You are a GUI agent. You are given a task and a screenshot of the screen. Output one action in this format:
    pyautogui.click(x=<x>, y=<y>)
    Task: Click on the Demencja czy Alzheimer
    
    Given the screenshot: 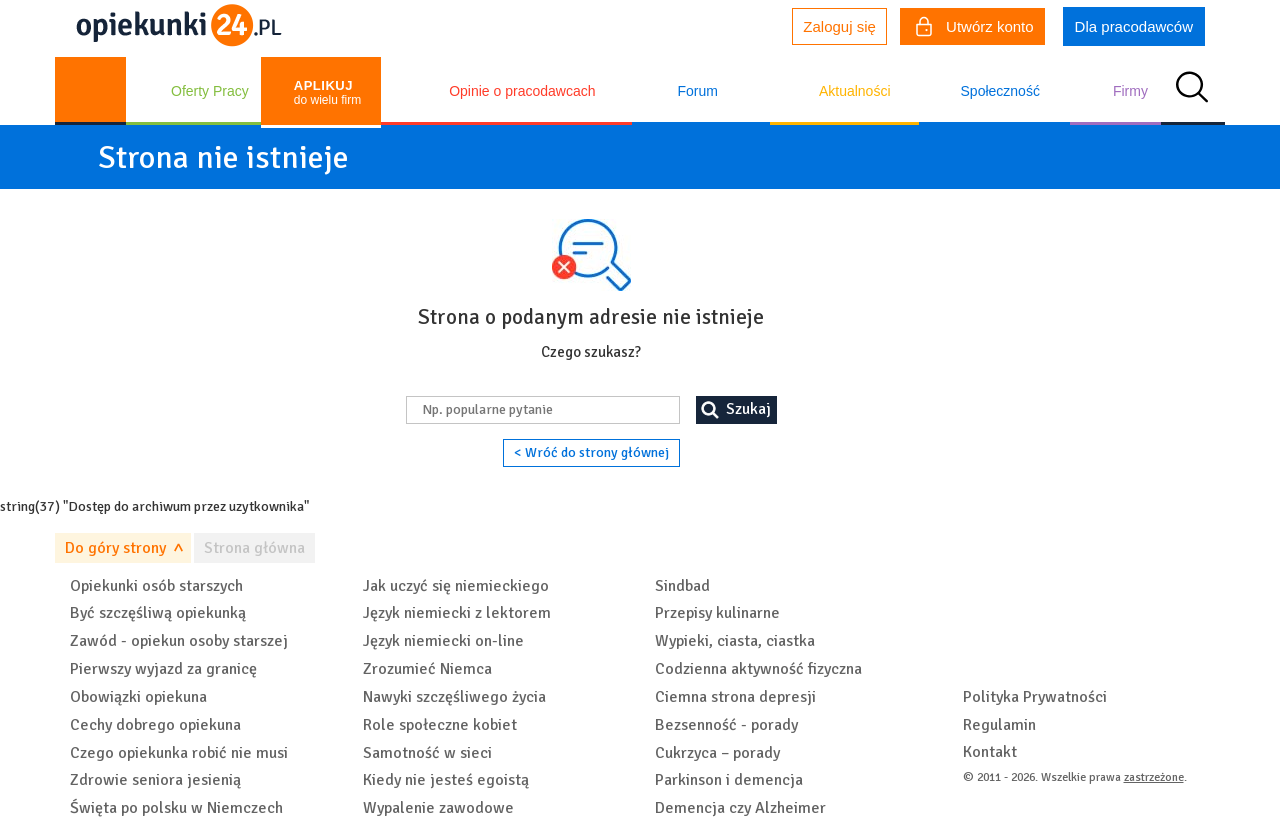 What is the action you would take?
    pyautogui.click(x=740, y=808)
    